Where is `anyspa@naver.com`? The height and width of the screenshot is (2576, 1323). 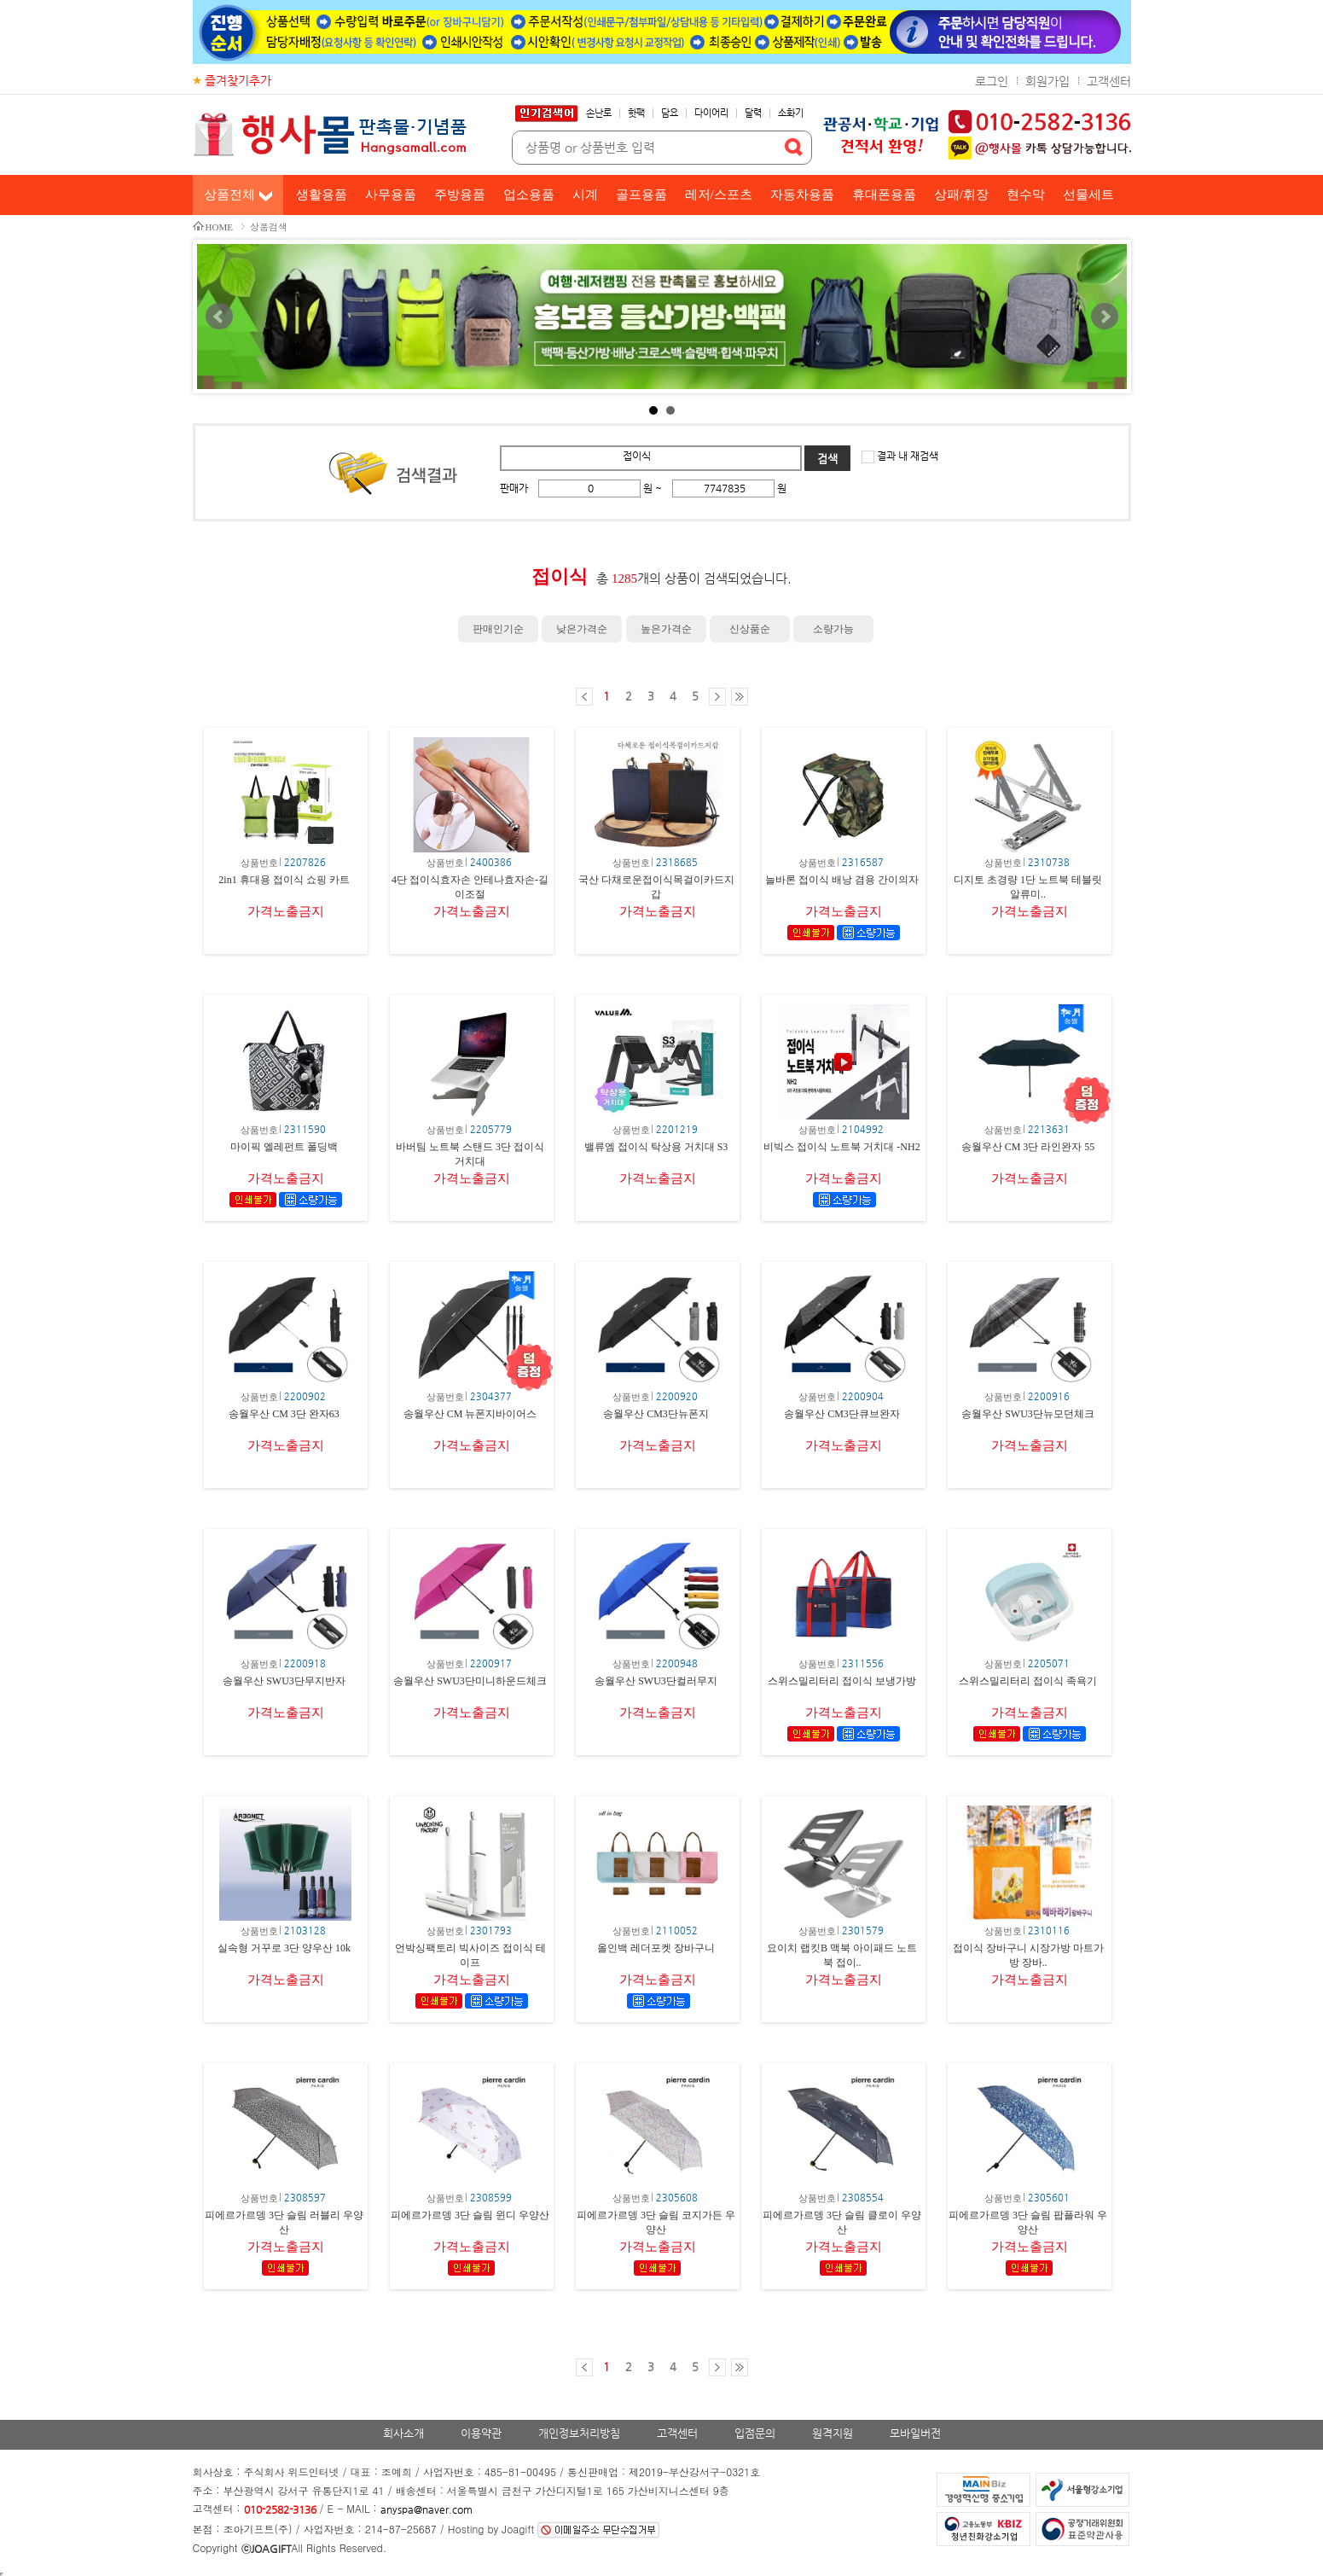
anyspa@naver.com is located at coordinates (426, 2509).